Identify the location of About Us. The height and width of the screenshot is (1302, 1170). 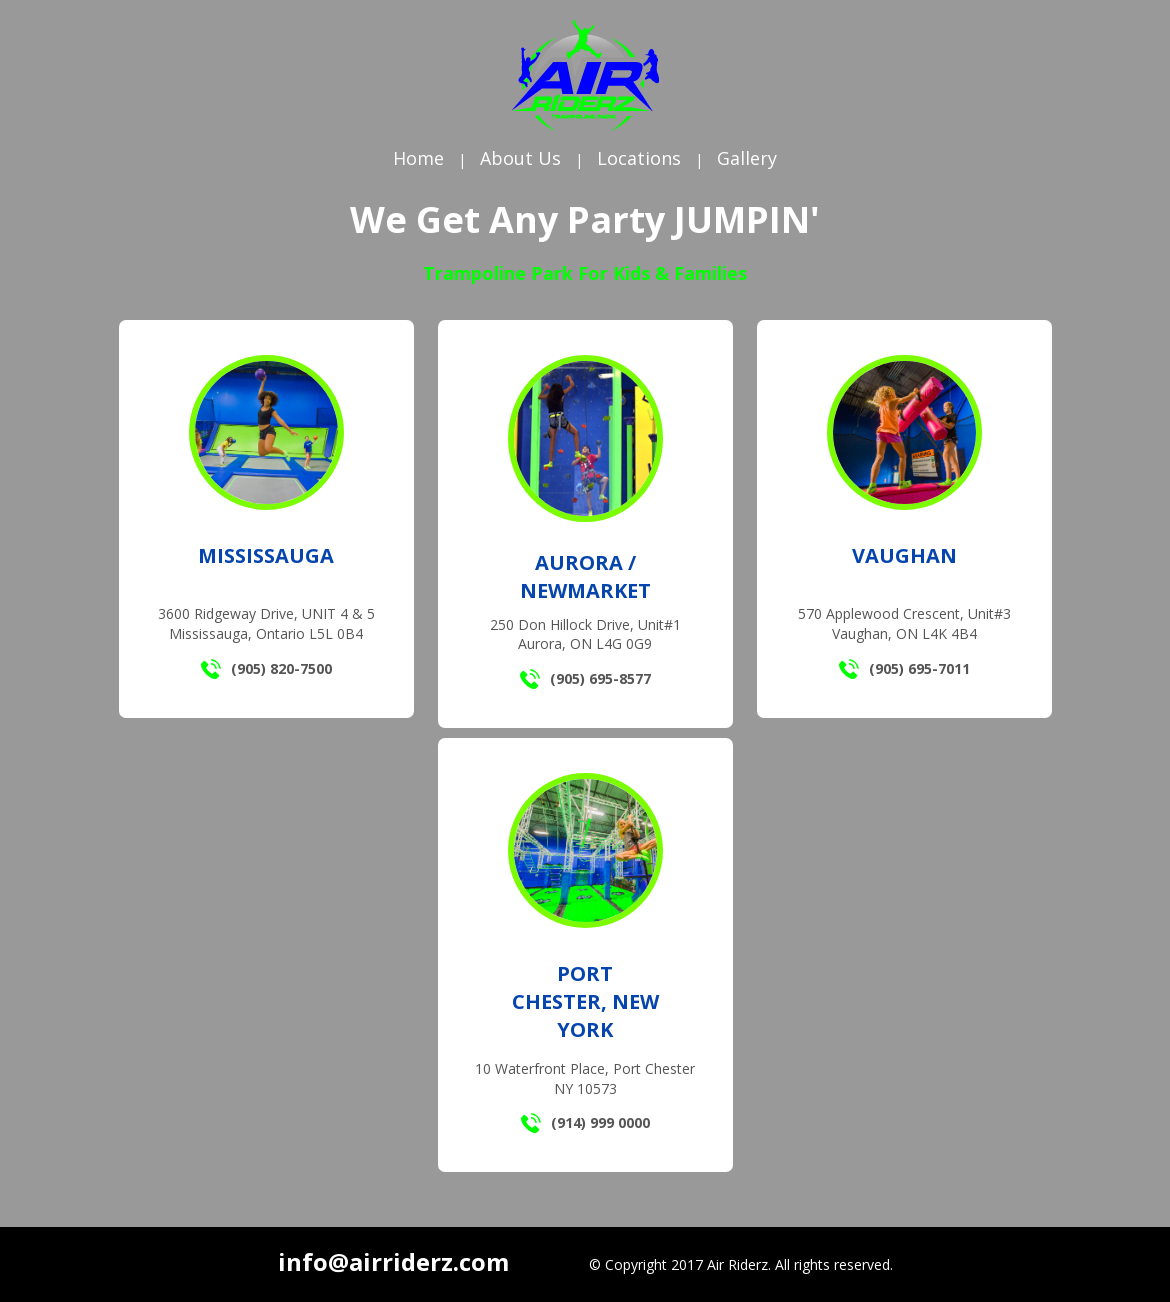
(520, 158).